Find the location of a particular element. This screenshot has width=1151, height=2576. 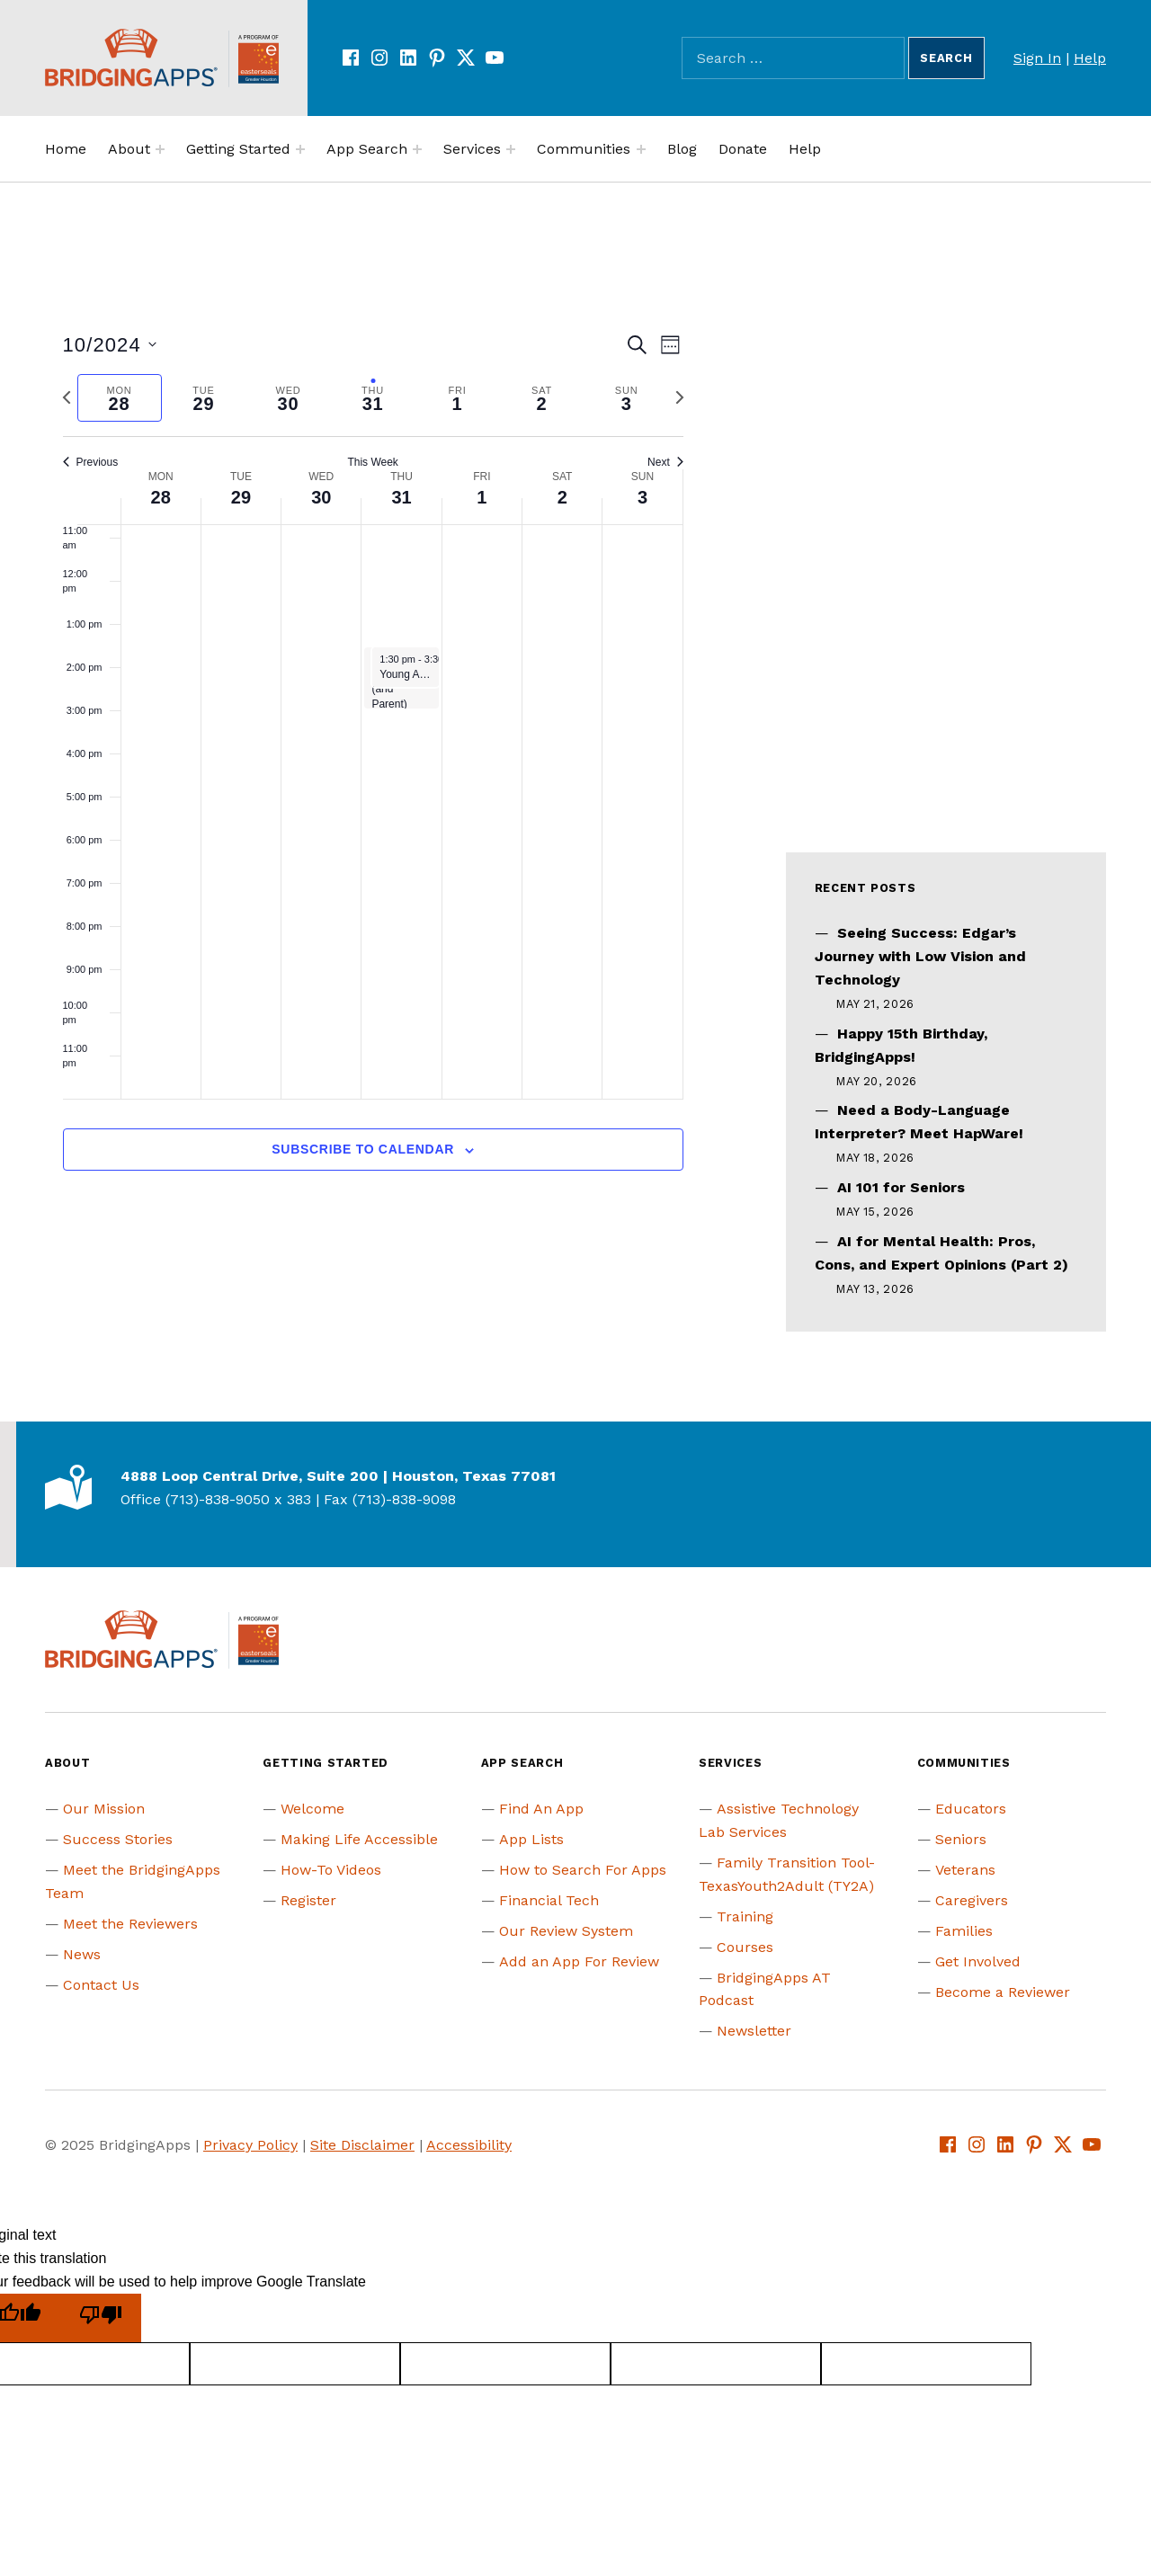

[Next week] is located at coordinates (680, 397).